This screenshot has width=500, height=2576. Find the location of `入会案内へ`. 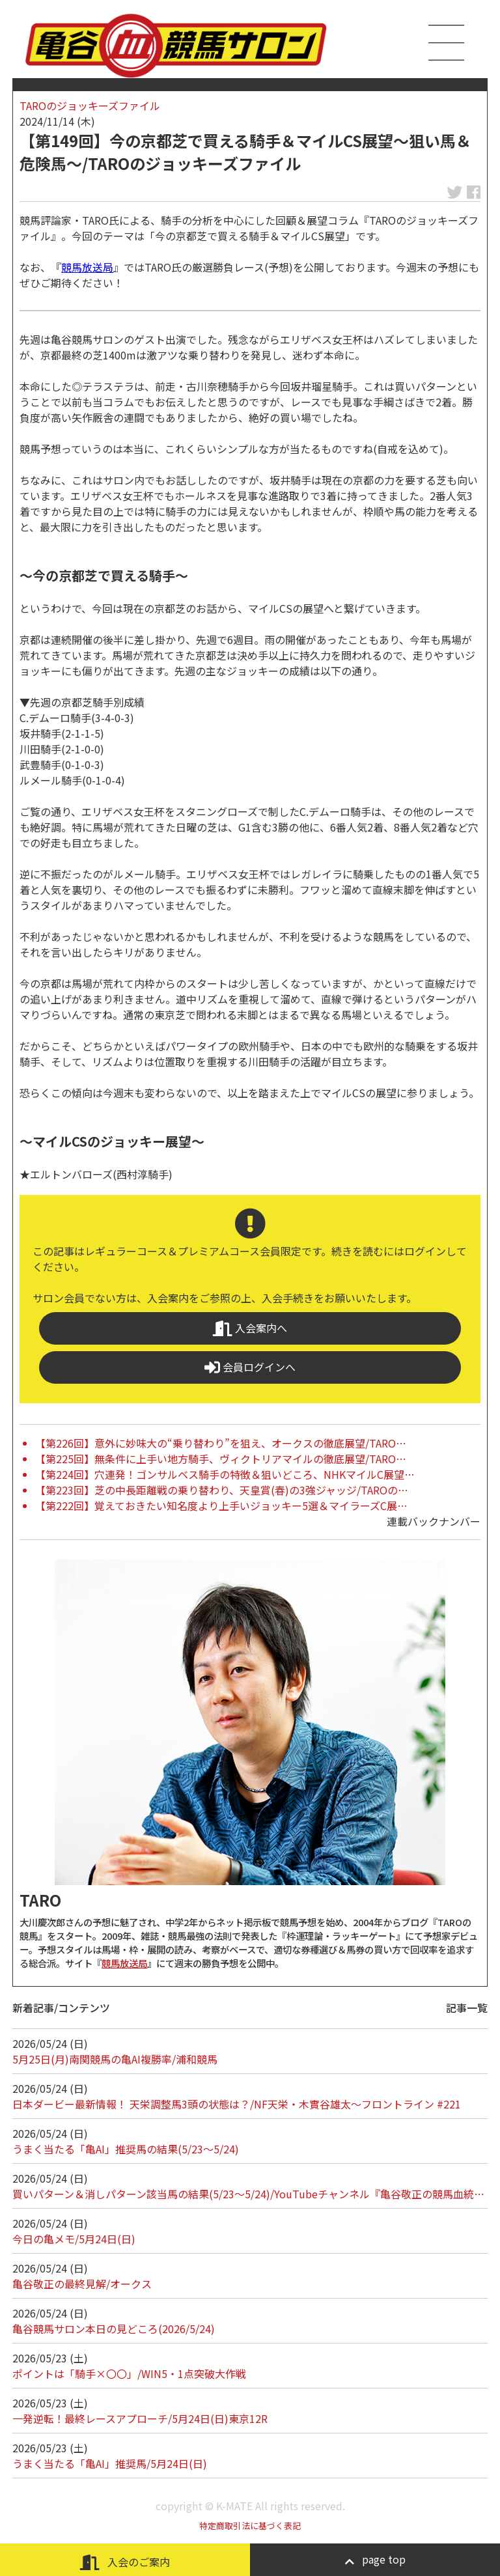

入会案内へ is located at coordinates (250, 1328).